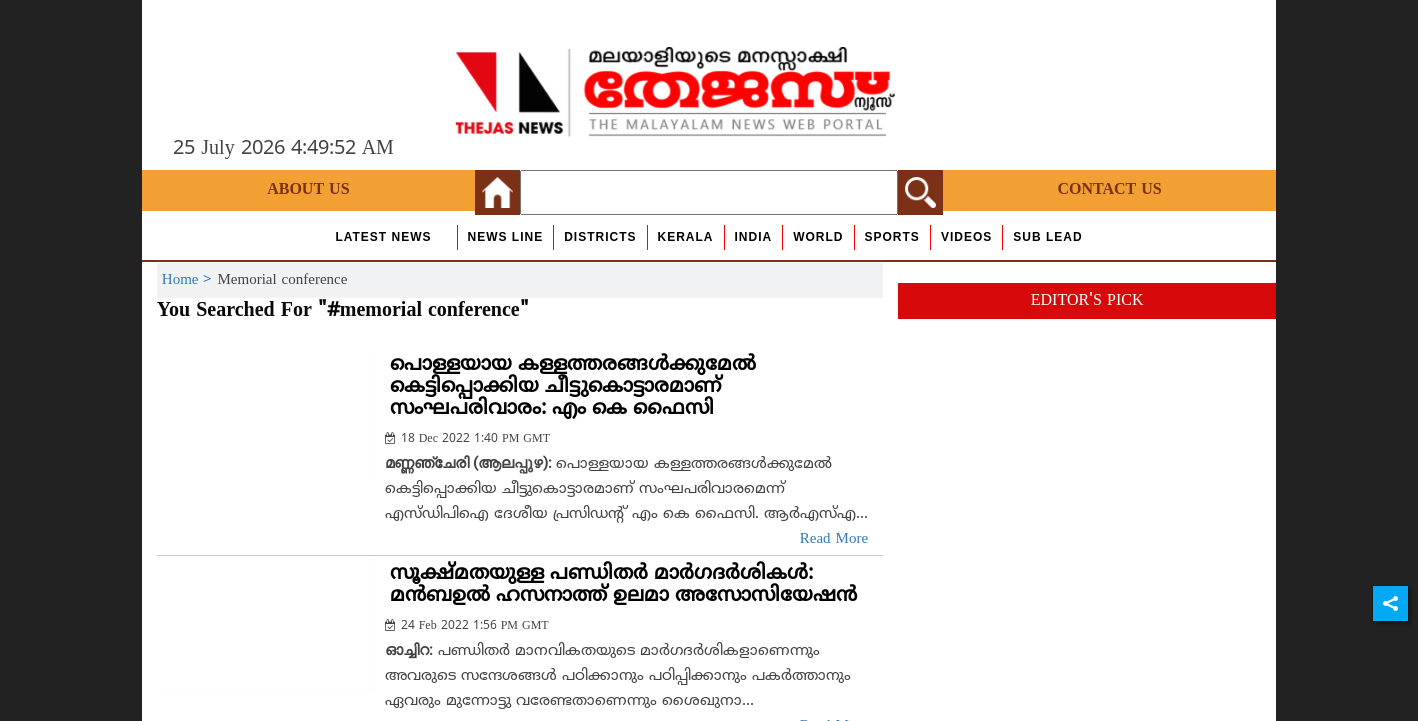  Describe the element at coordinates (754, 237) in the screenshot. I see `India` at that location.